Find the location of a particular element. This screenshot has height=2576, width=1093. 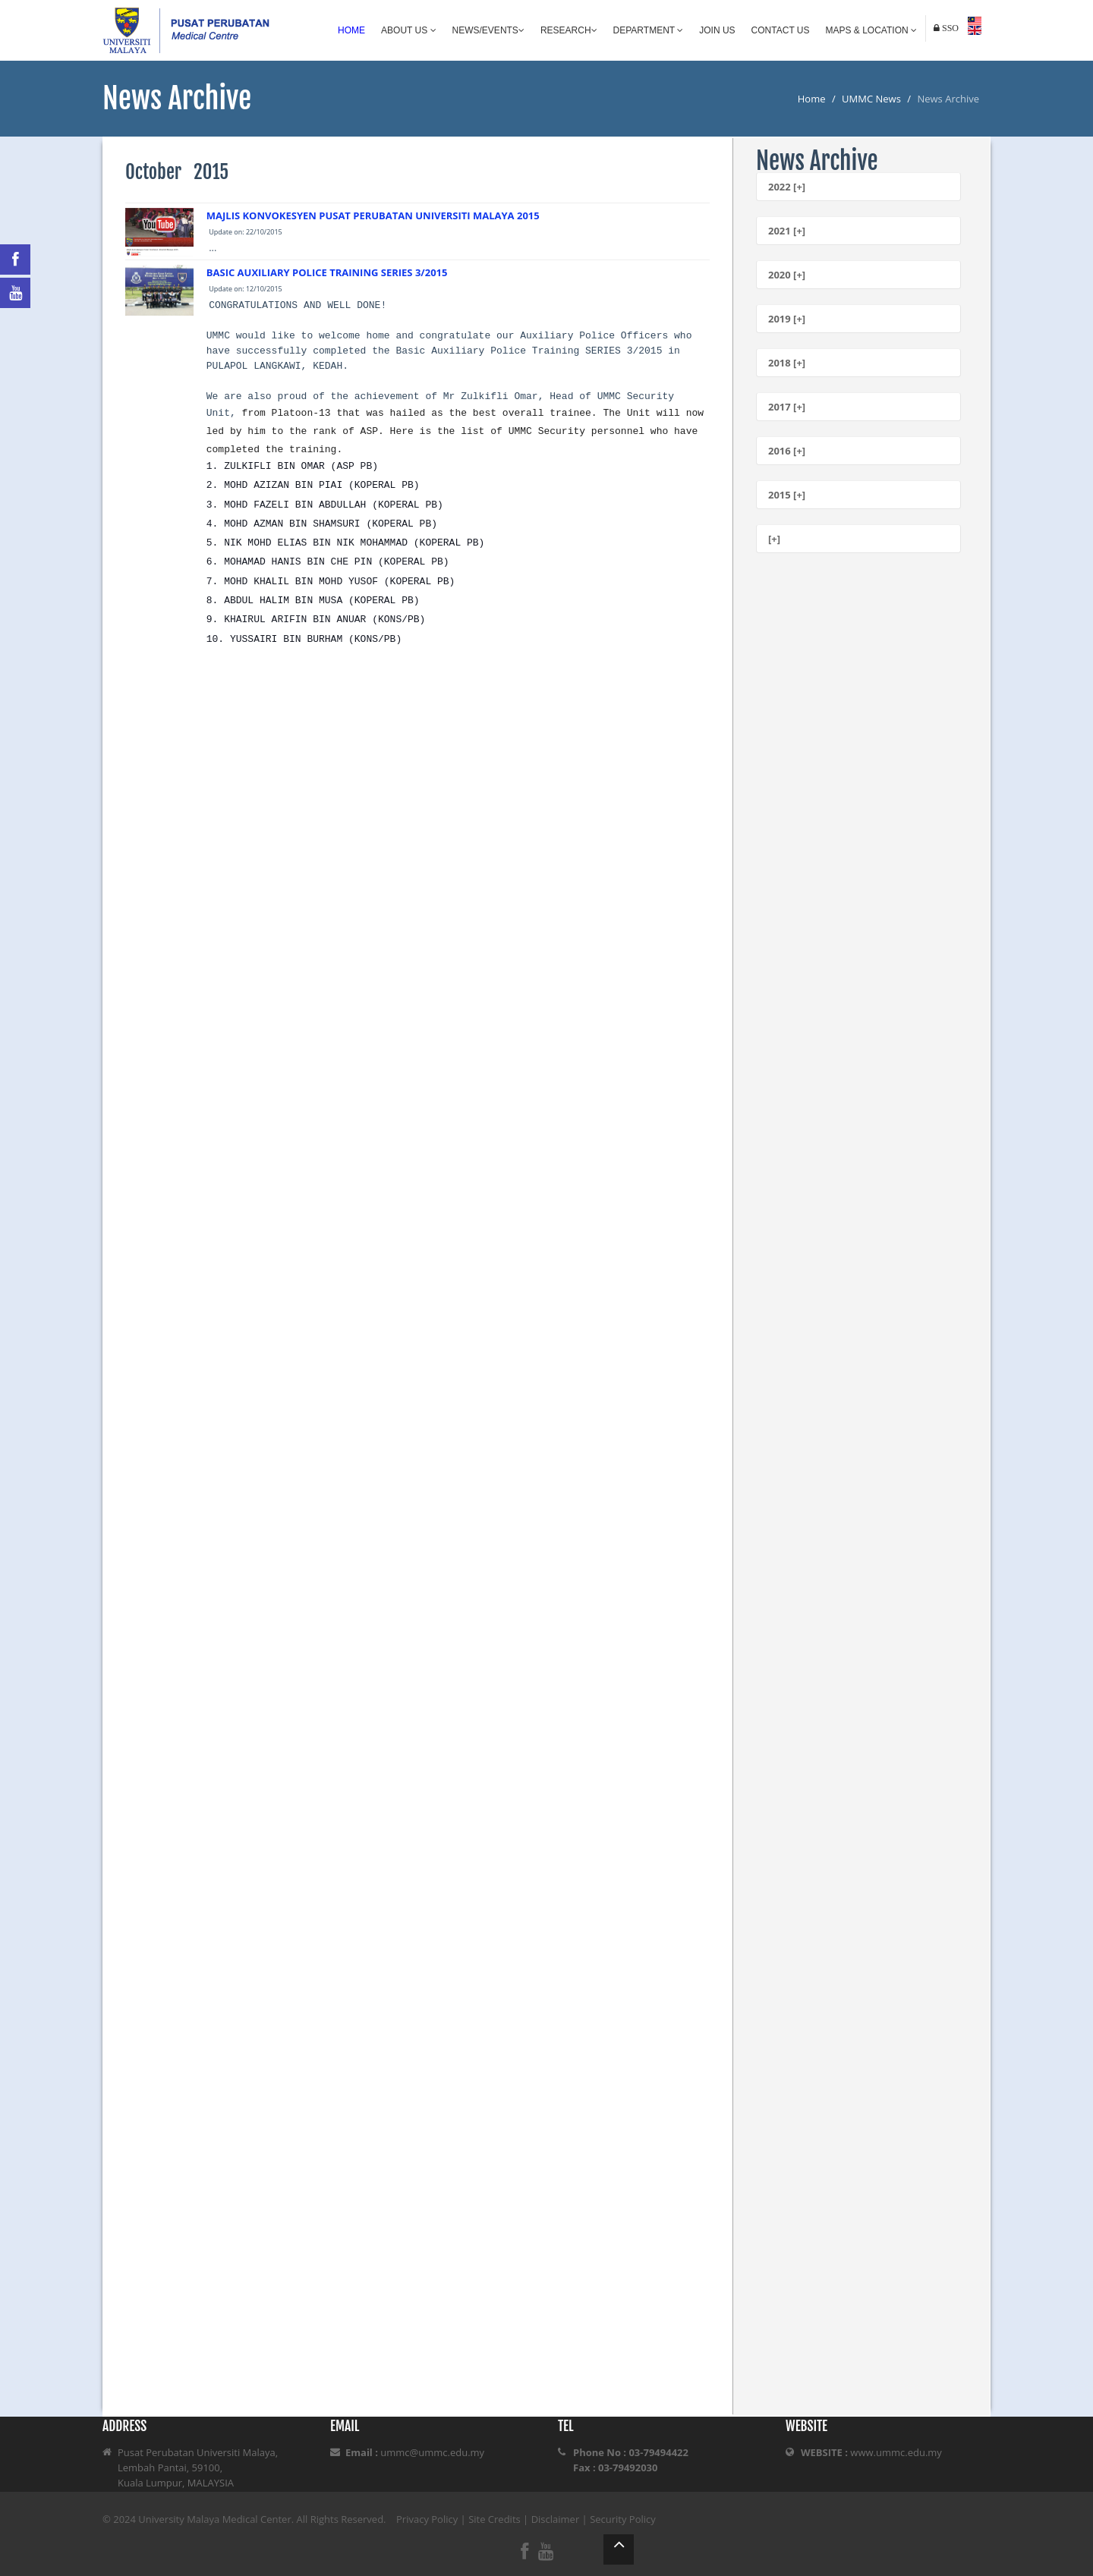

Department is located at coordinates (648, 30).